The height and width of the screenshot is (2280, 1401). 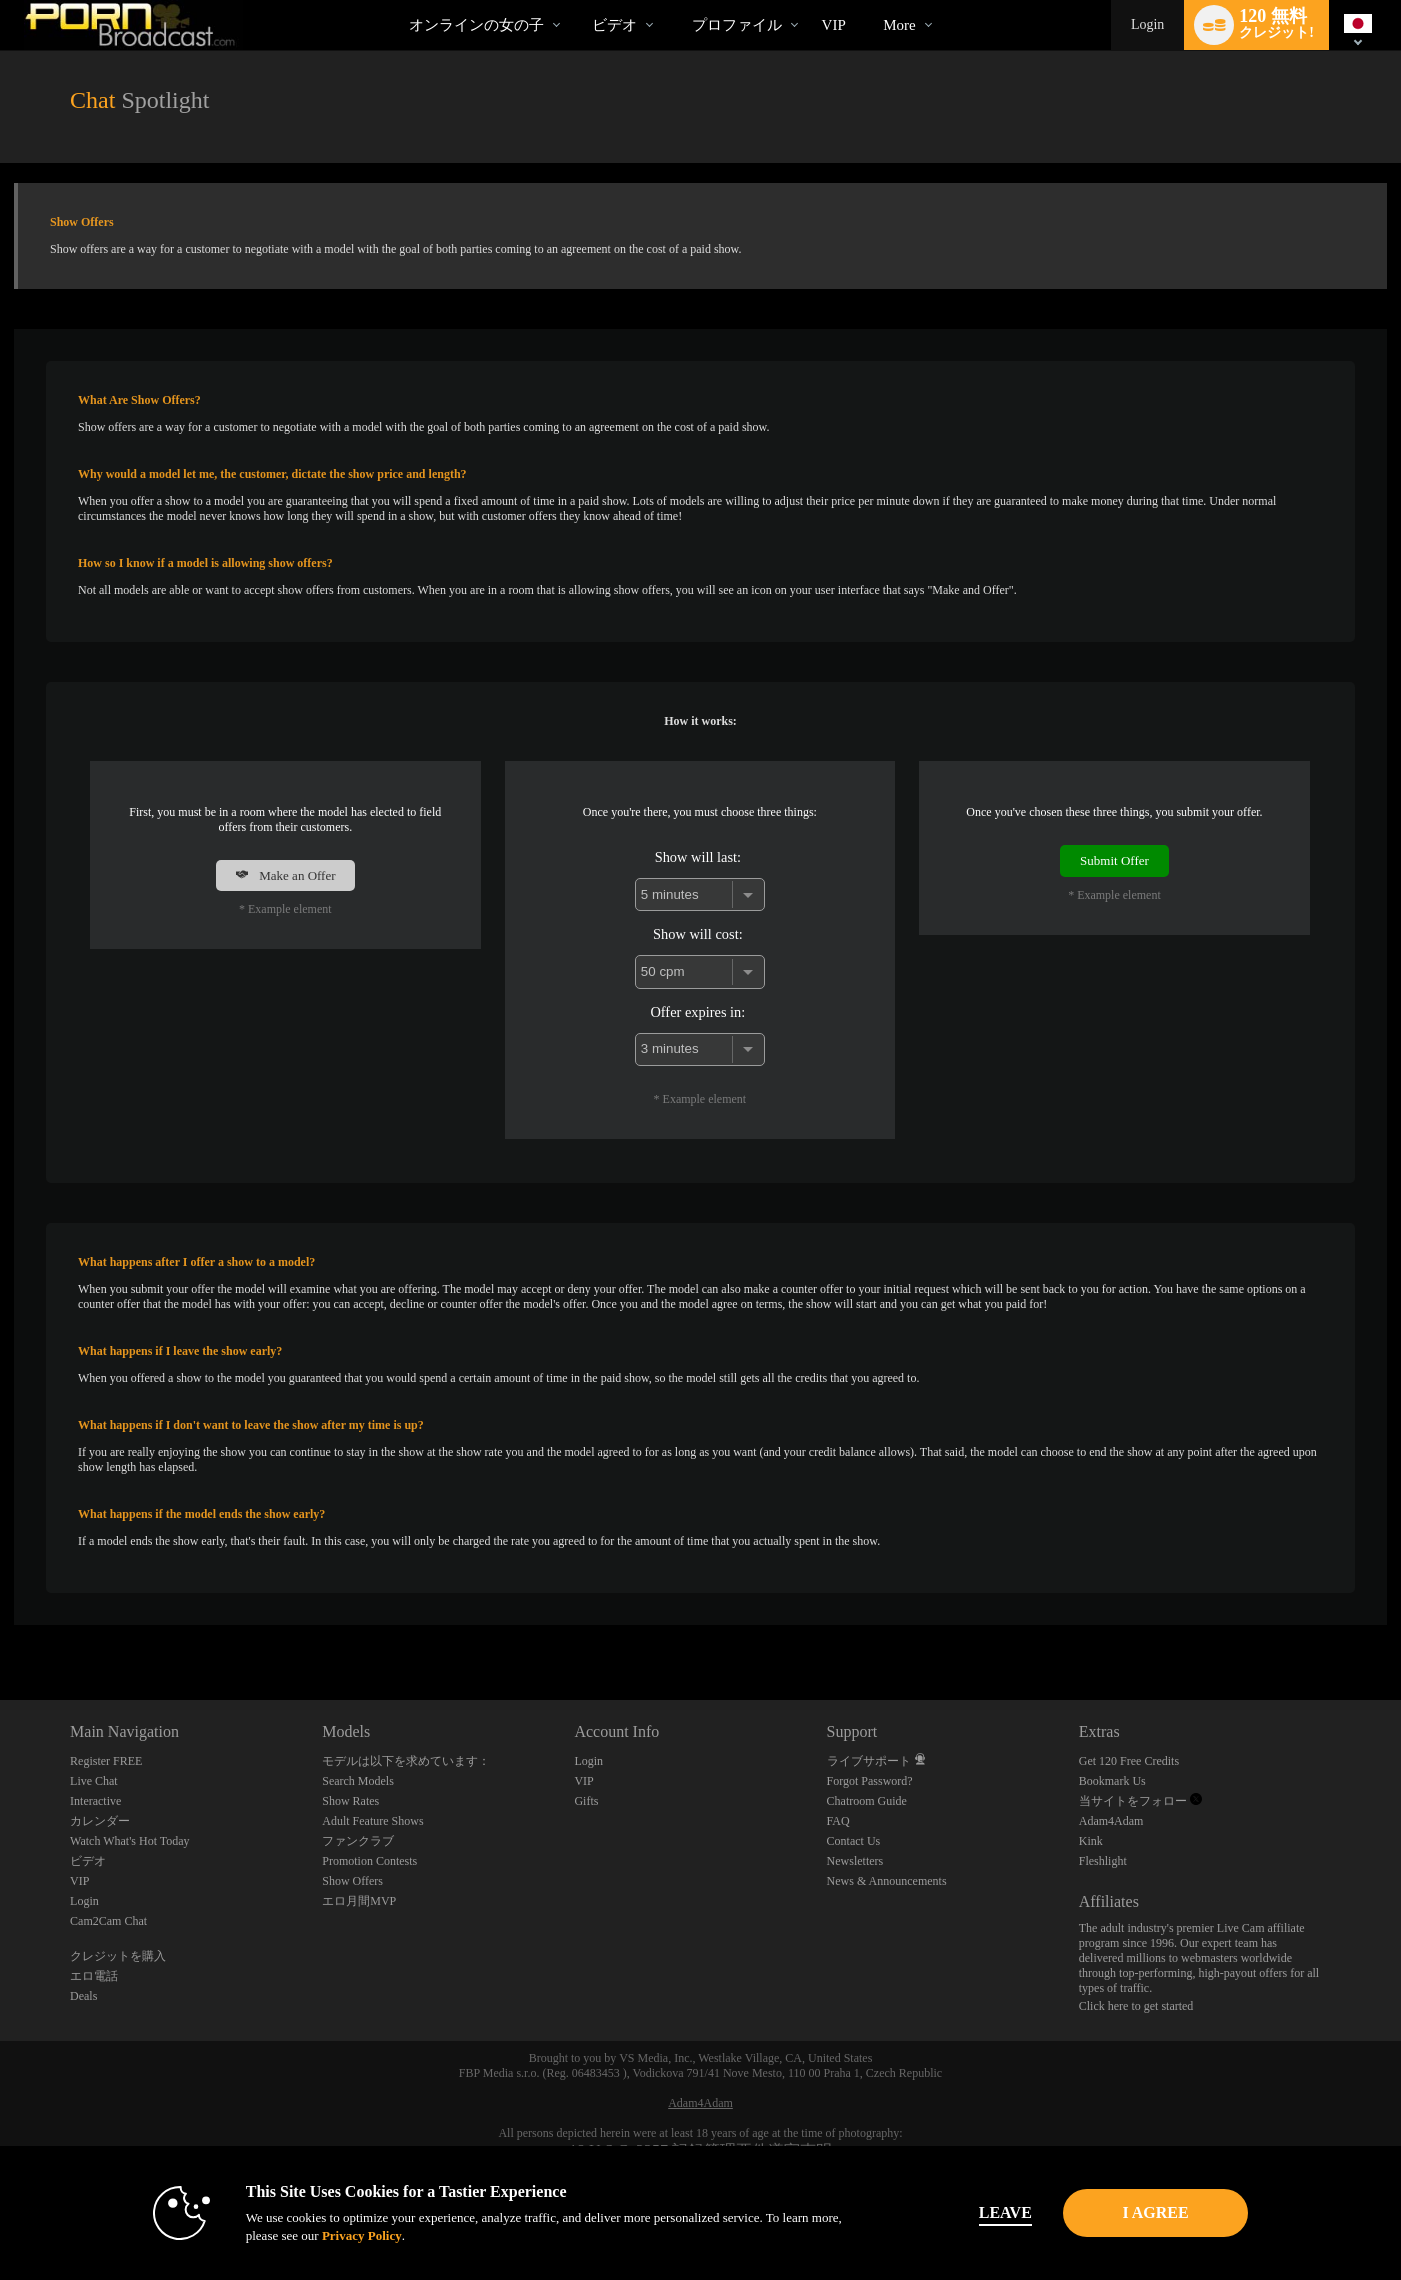 I want to click on Show DM, so click(x=0, y=1625).